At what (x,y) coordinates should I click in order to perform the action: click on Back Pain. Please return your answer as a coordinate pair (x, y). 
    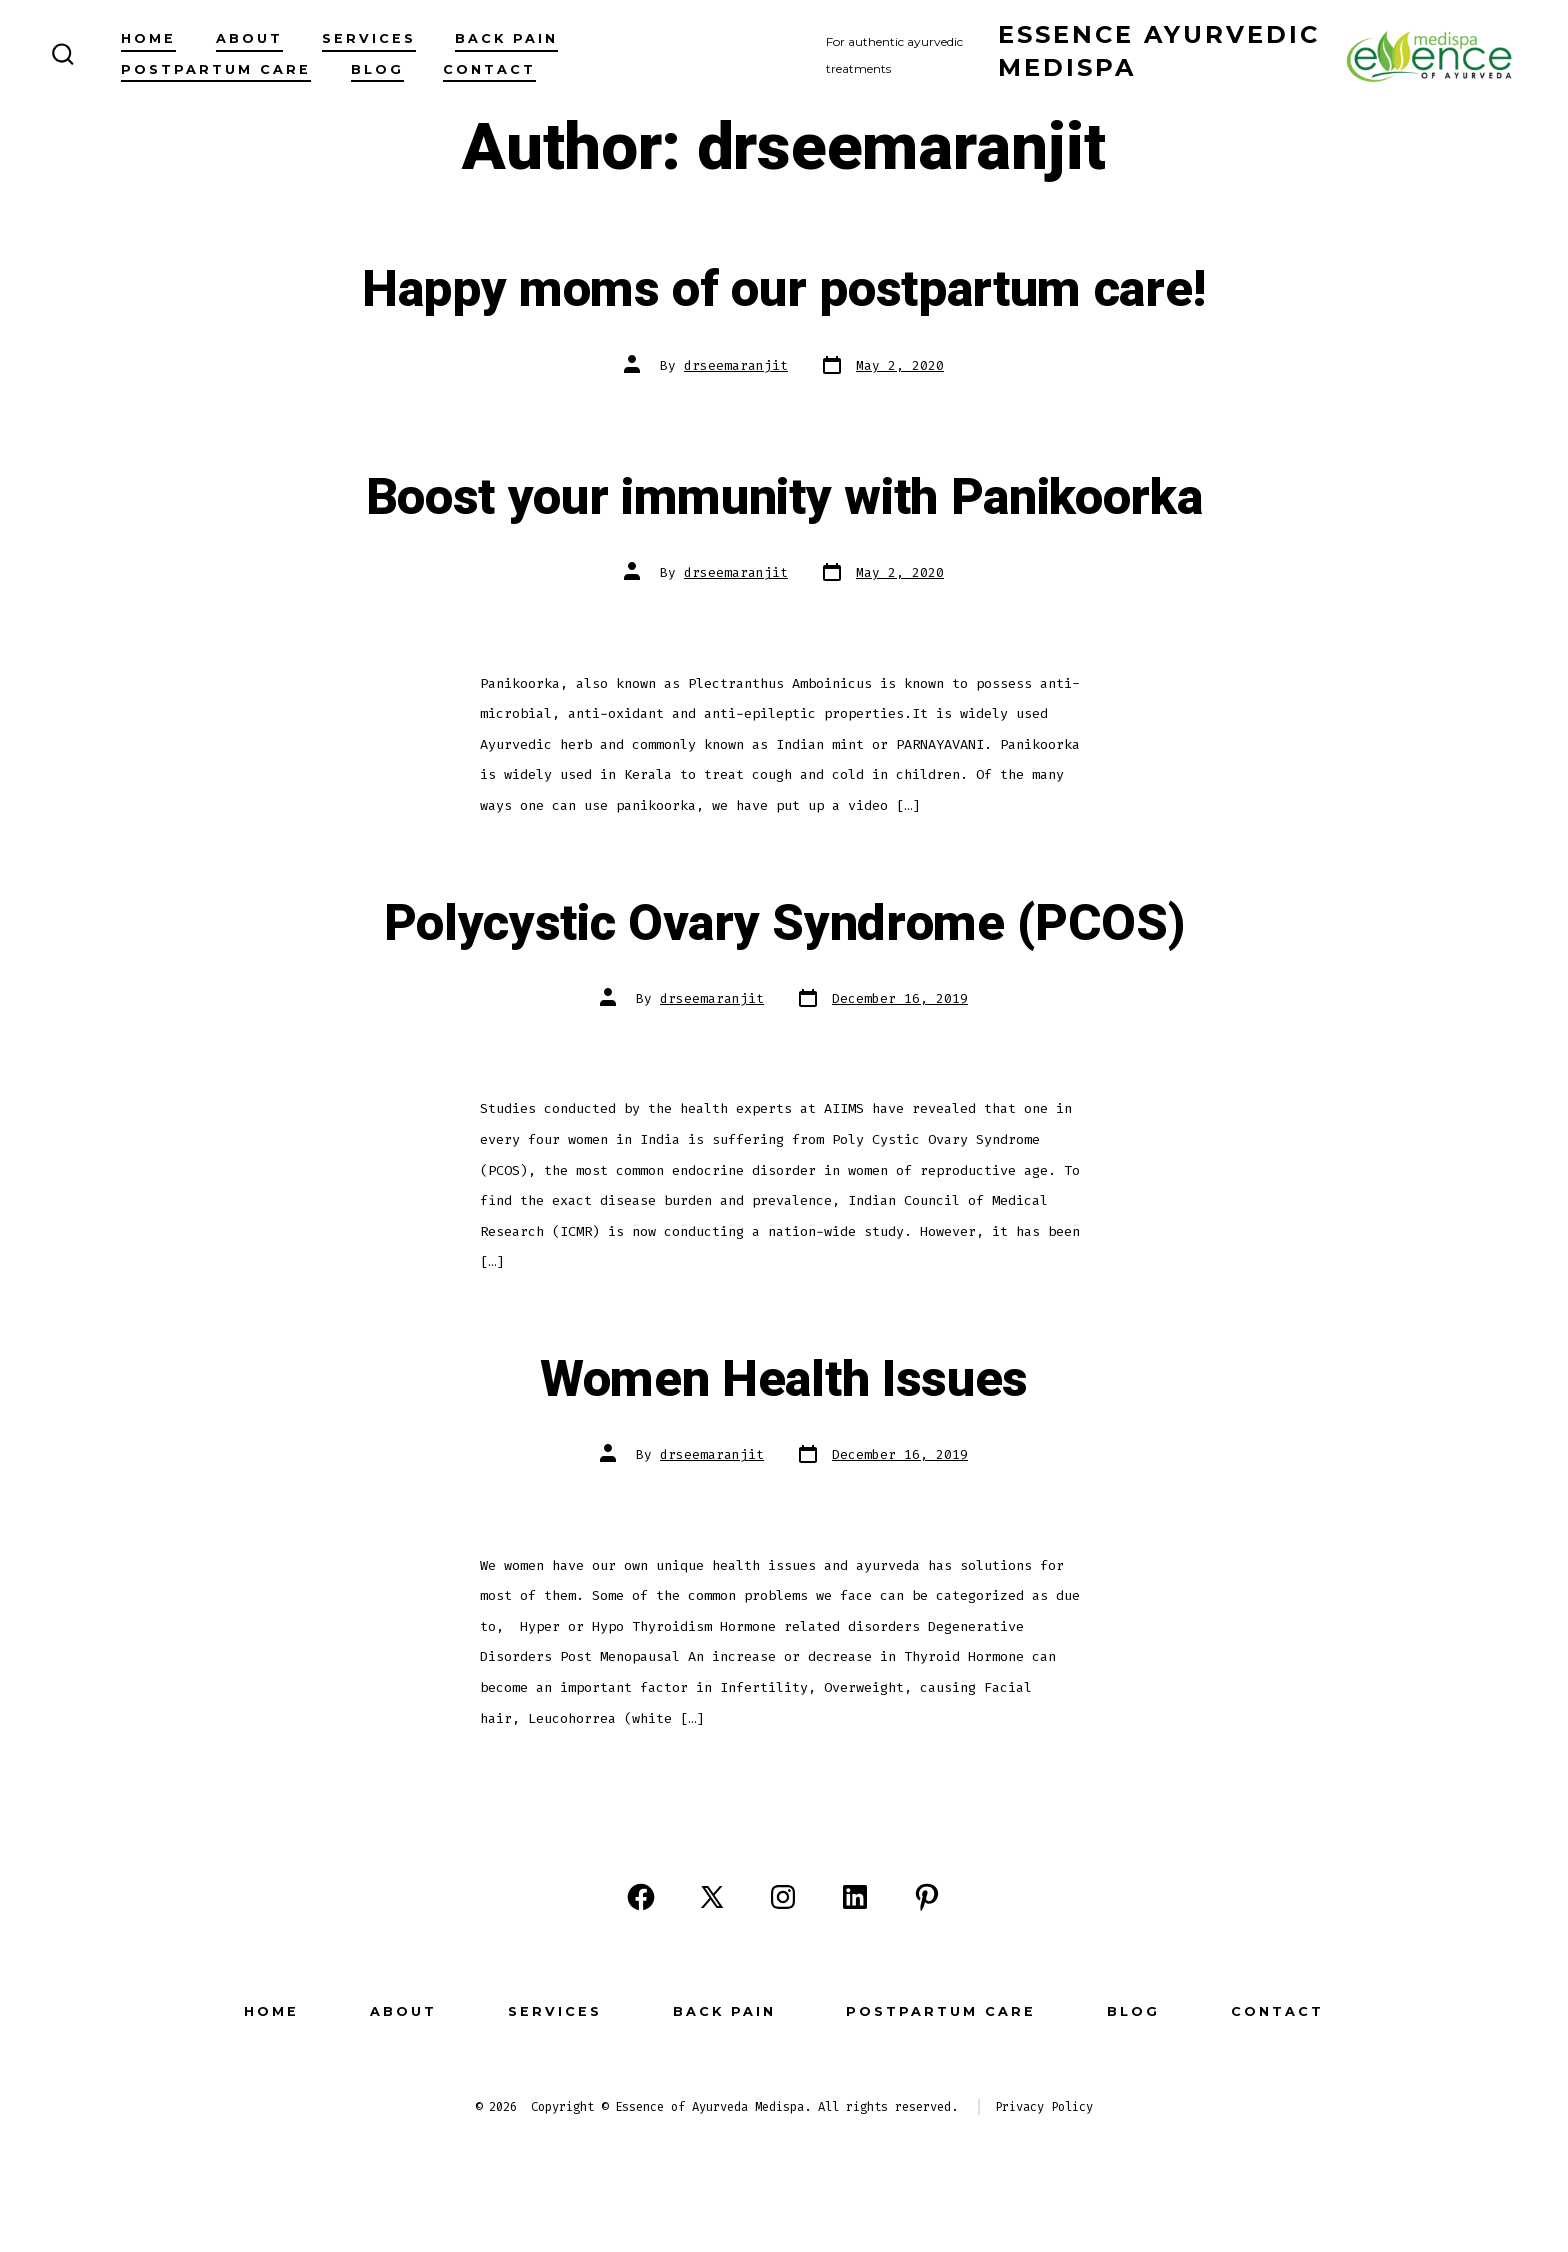
    Looking at the image, I should click on (506, 38).